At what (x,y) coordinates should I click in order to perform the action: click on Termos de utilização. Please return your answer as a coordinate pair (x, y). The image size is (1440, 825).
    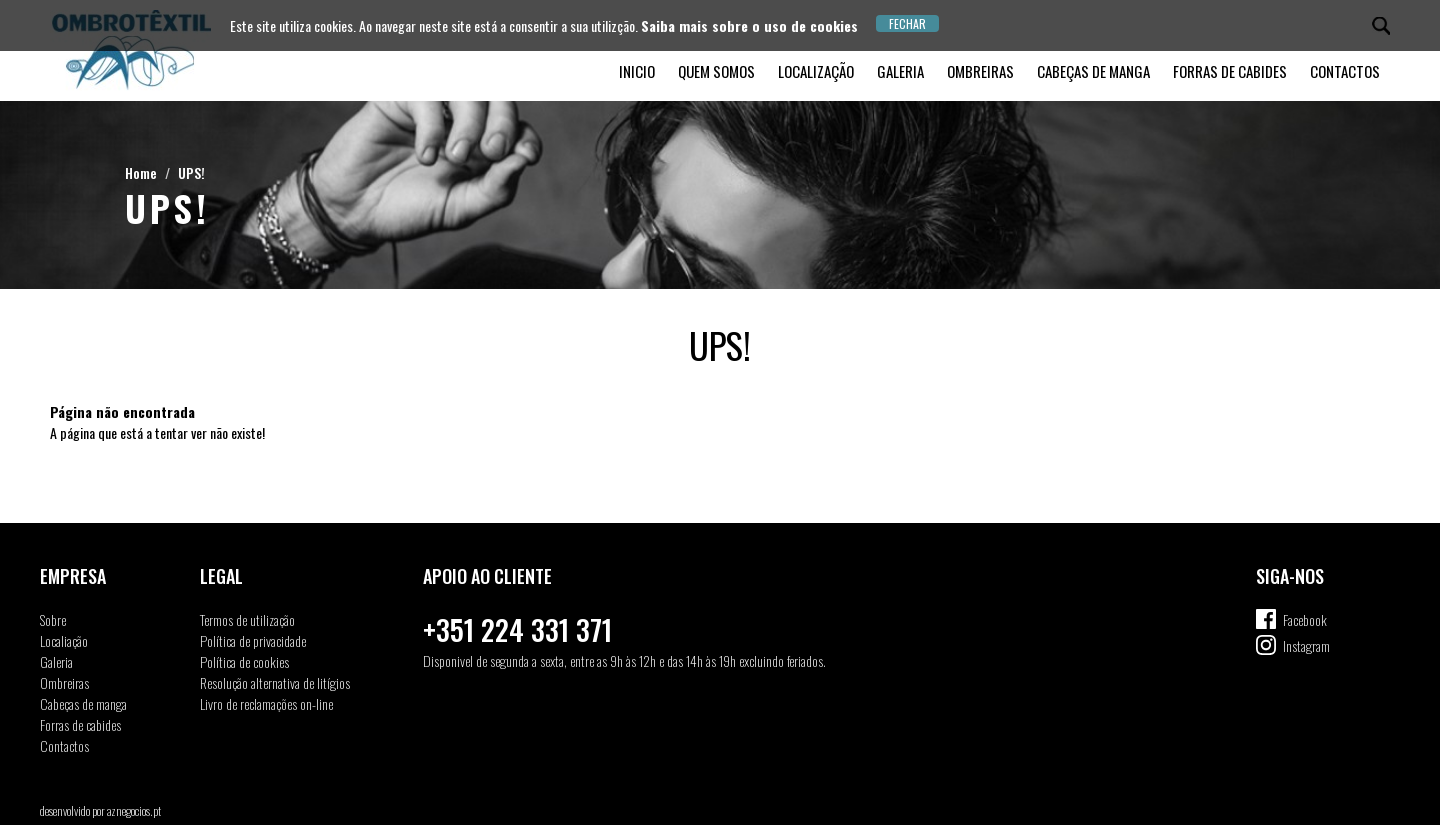
    Looking at the image, I should click on (247, 619).